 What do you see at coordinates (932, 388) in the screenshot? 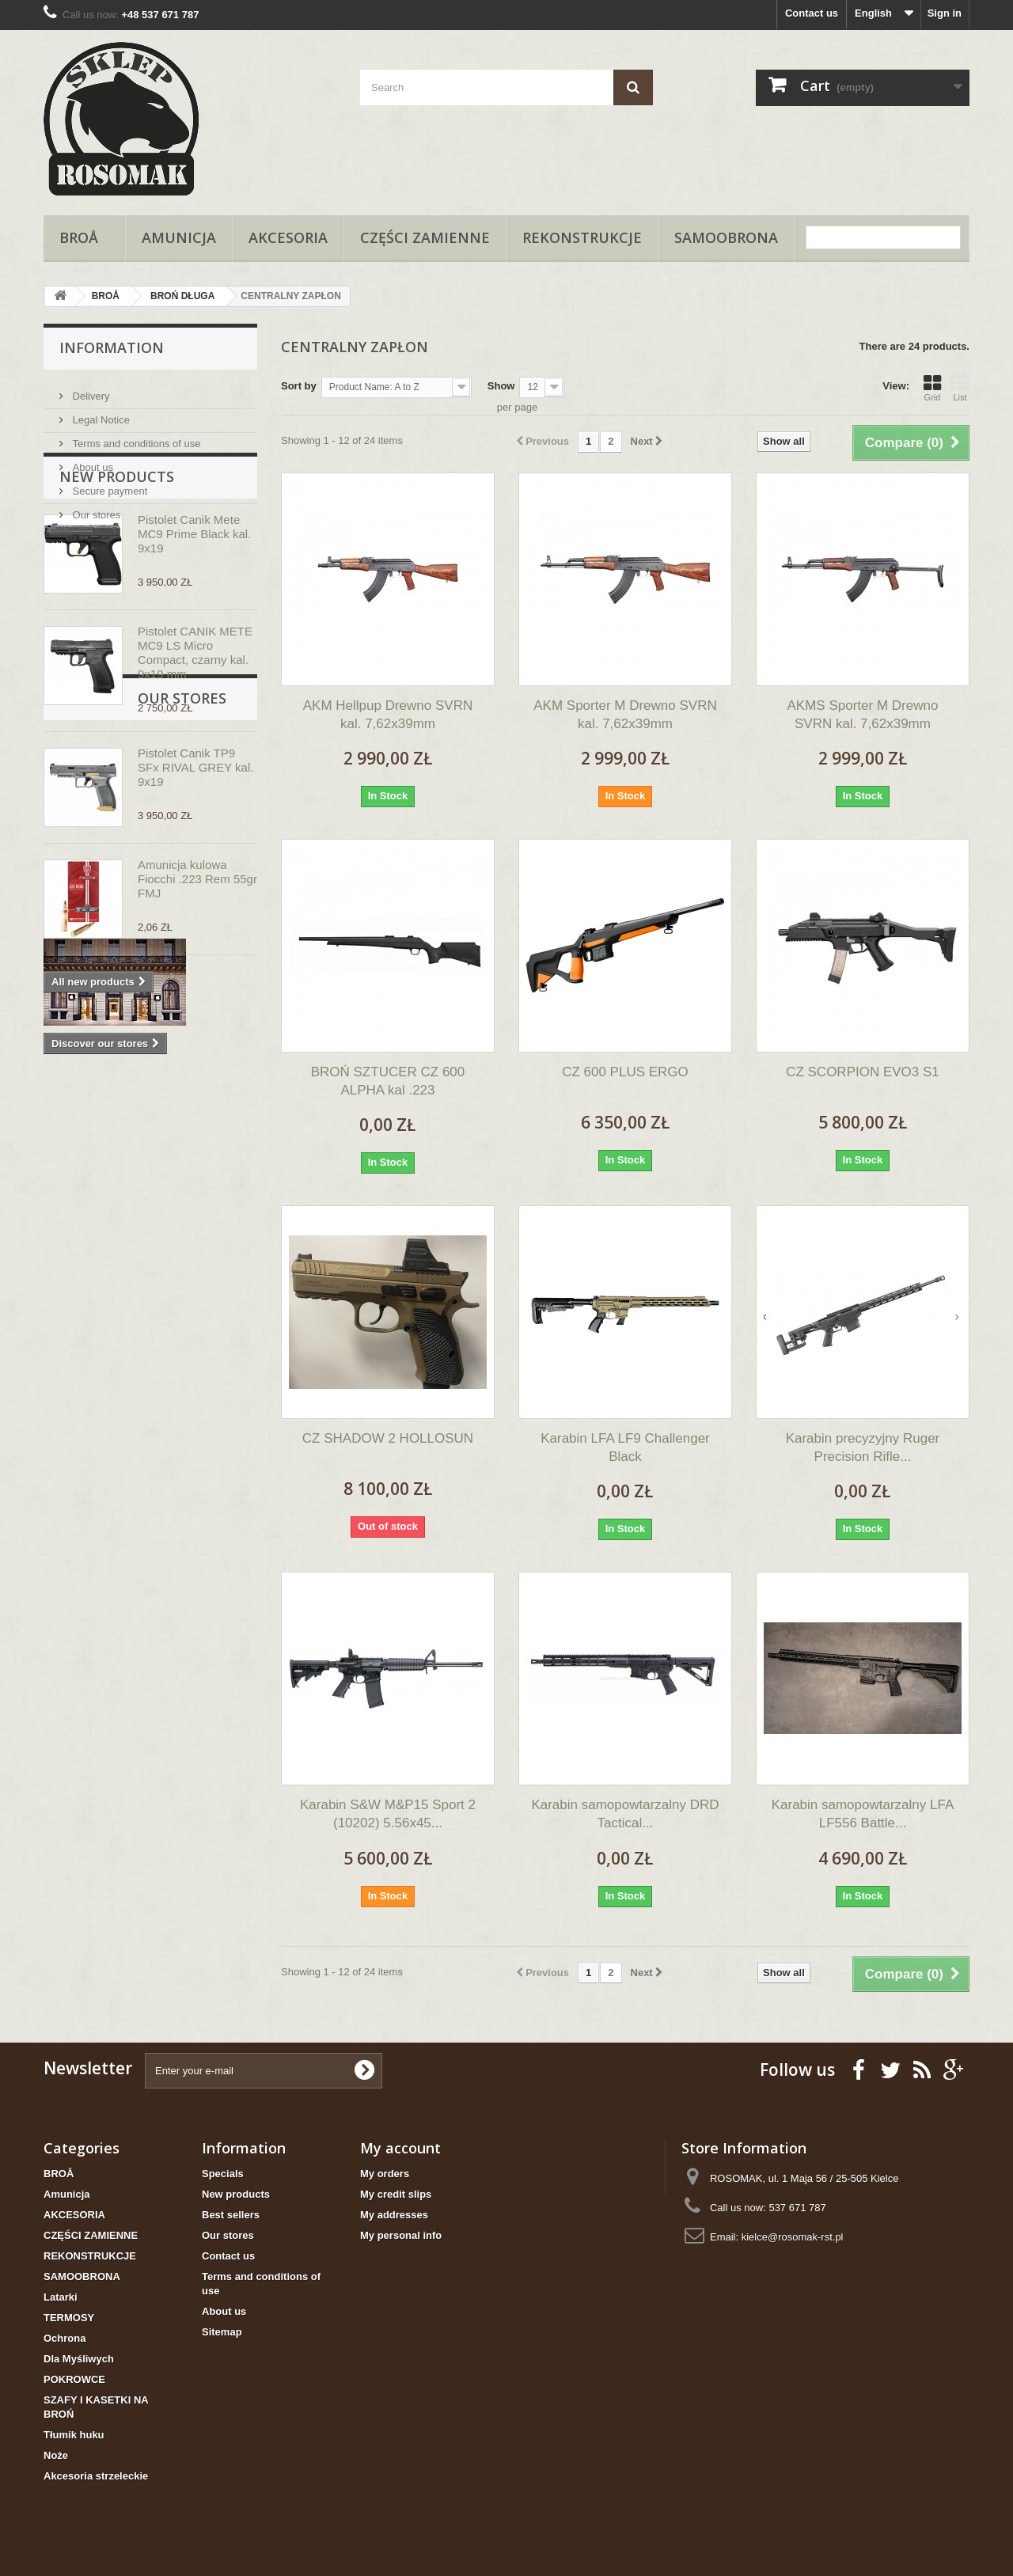
I see `Grid` at bounding box center [932, 388].